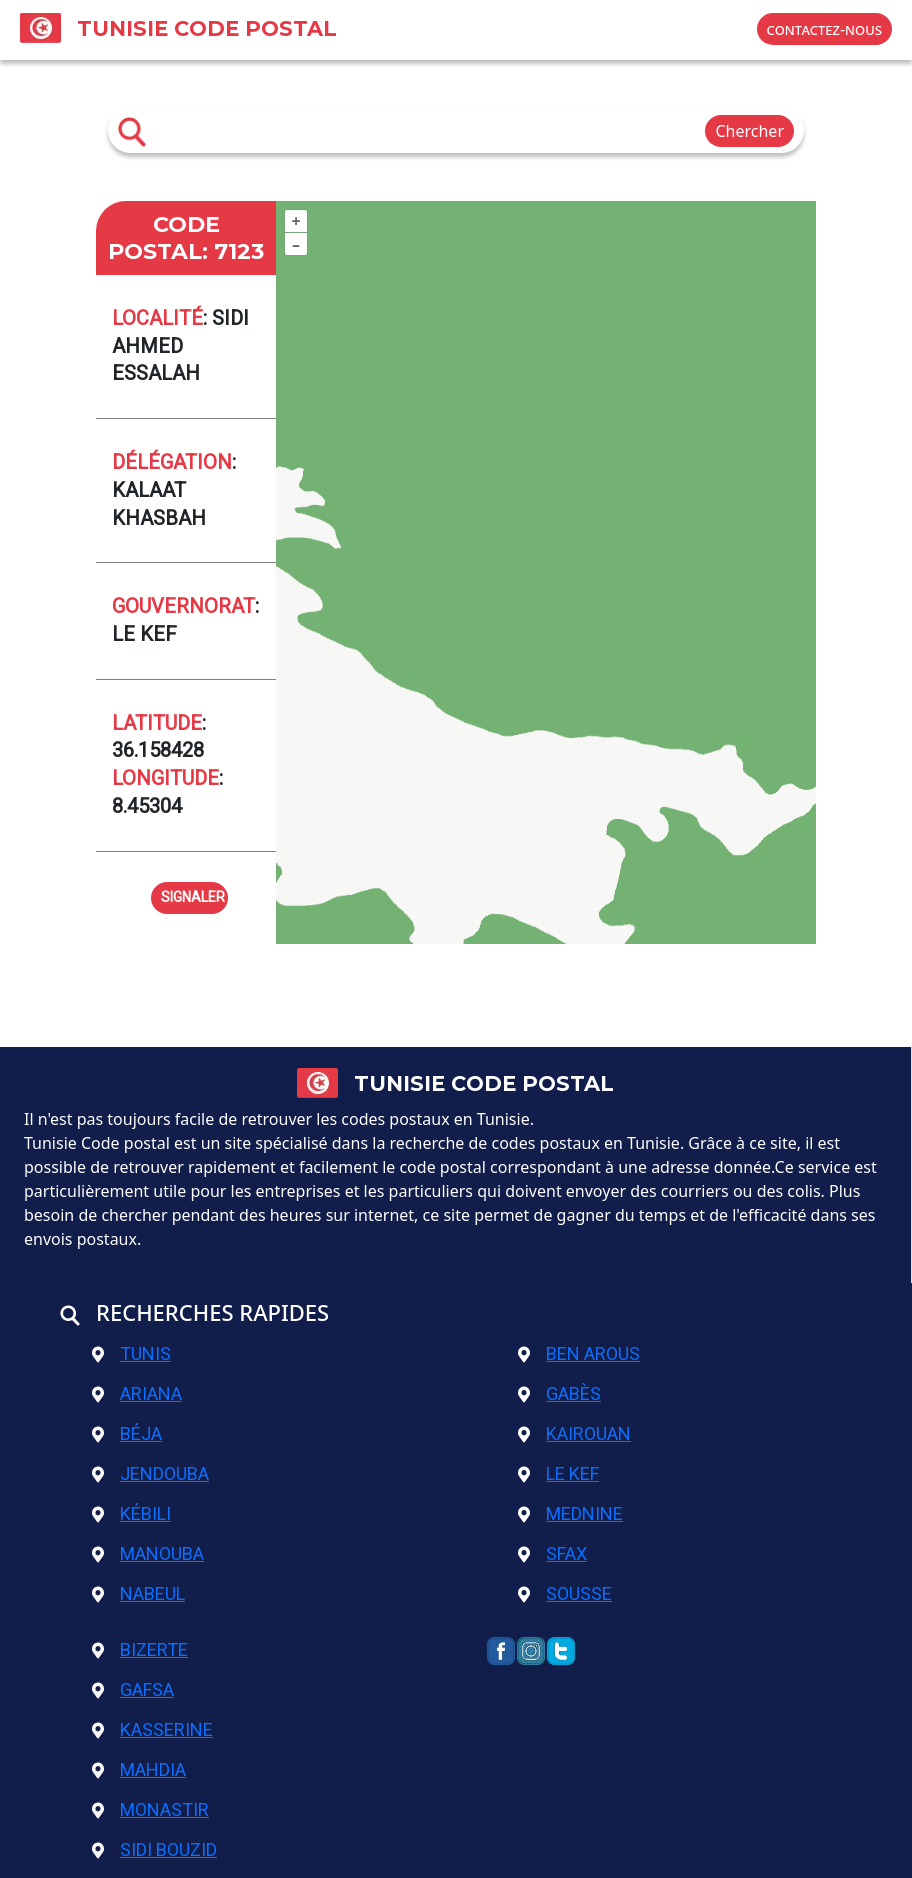 This screenshot has height=1878, width=912. Describe the element at coordinates (552, 1553) in the screenshot. I see `Sfax` at that location.